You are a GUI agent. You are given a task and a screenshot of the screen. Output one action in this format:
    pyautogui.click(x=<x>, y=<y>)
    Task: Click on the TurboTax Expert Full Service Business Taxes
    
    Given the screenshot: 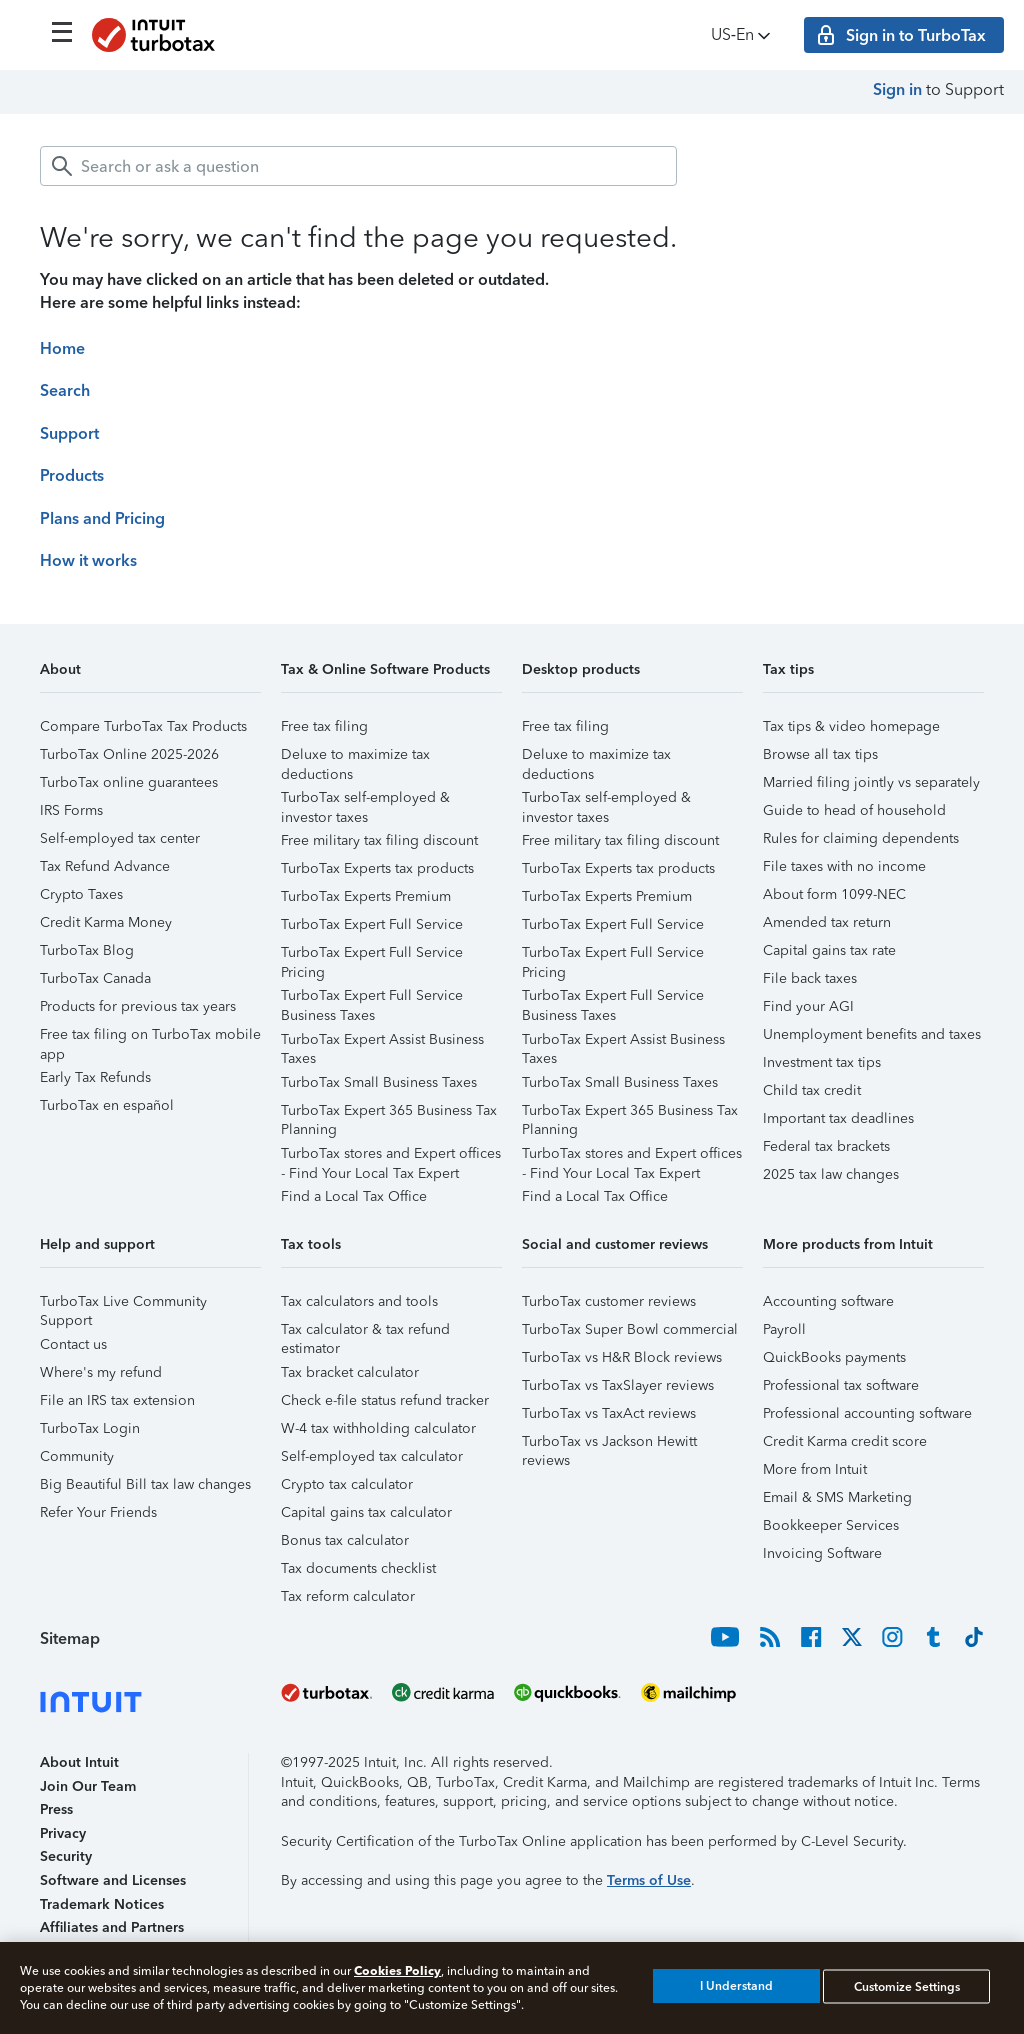 What is the action you would take?
    pyautogui.click(x=372, y=998)
    